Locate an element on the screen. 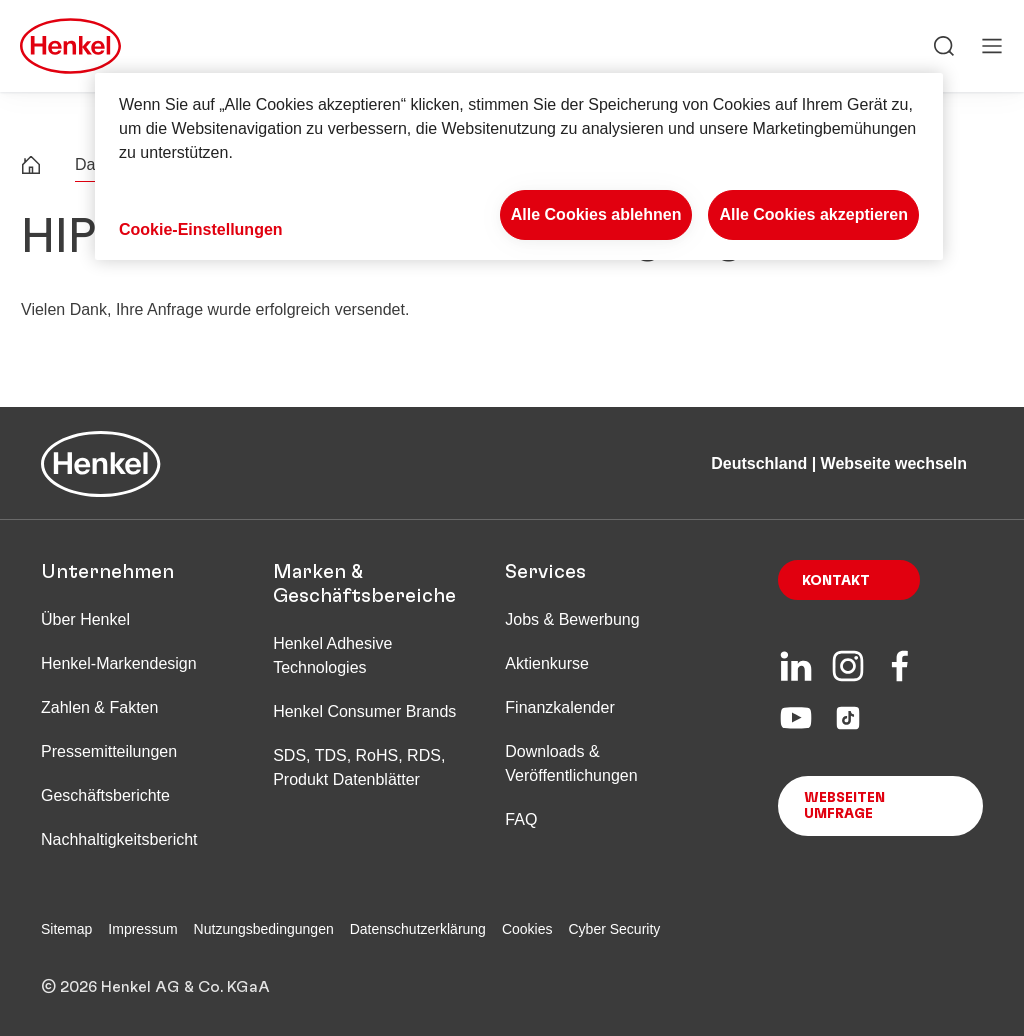  Cyber Security is located at coordinates (615, 929).